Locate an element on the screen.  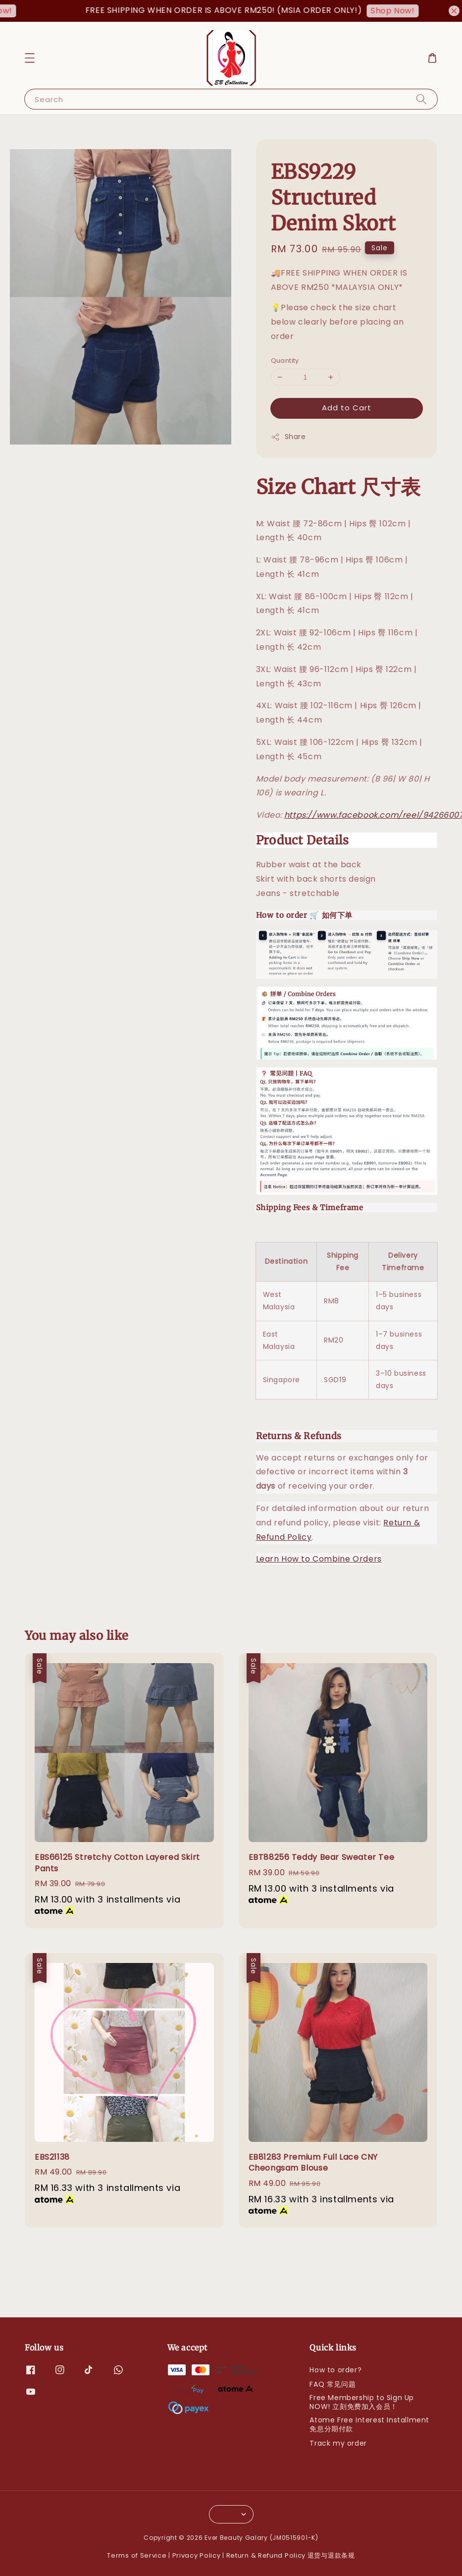
Quantity is located at coordinates (285, 360).